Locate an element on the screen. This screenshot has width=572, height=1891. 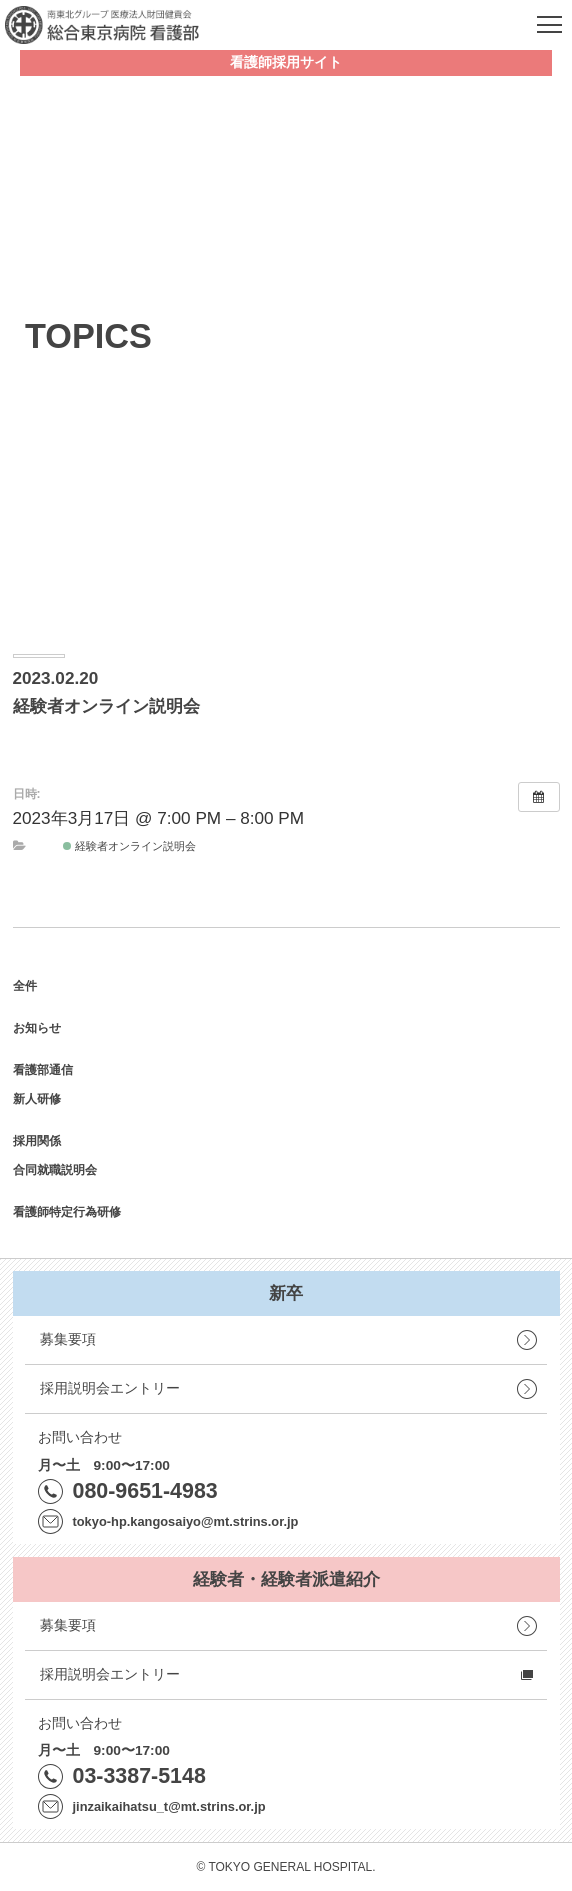
看護部通信 is located at coordinates (43, 1070).